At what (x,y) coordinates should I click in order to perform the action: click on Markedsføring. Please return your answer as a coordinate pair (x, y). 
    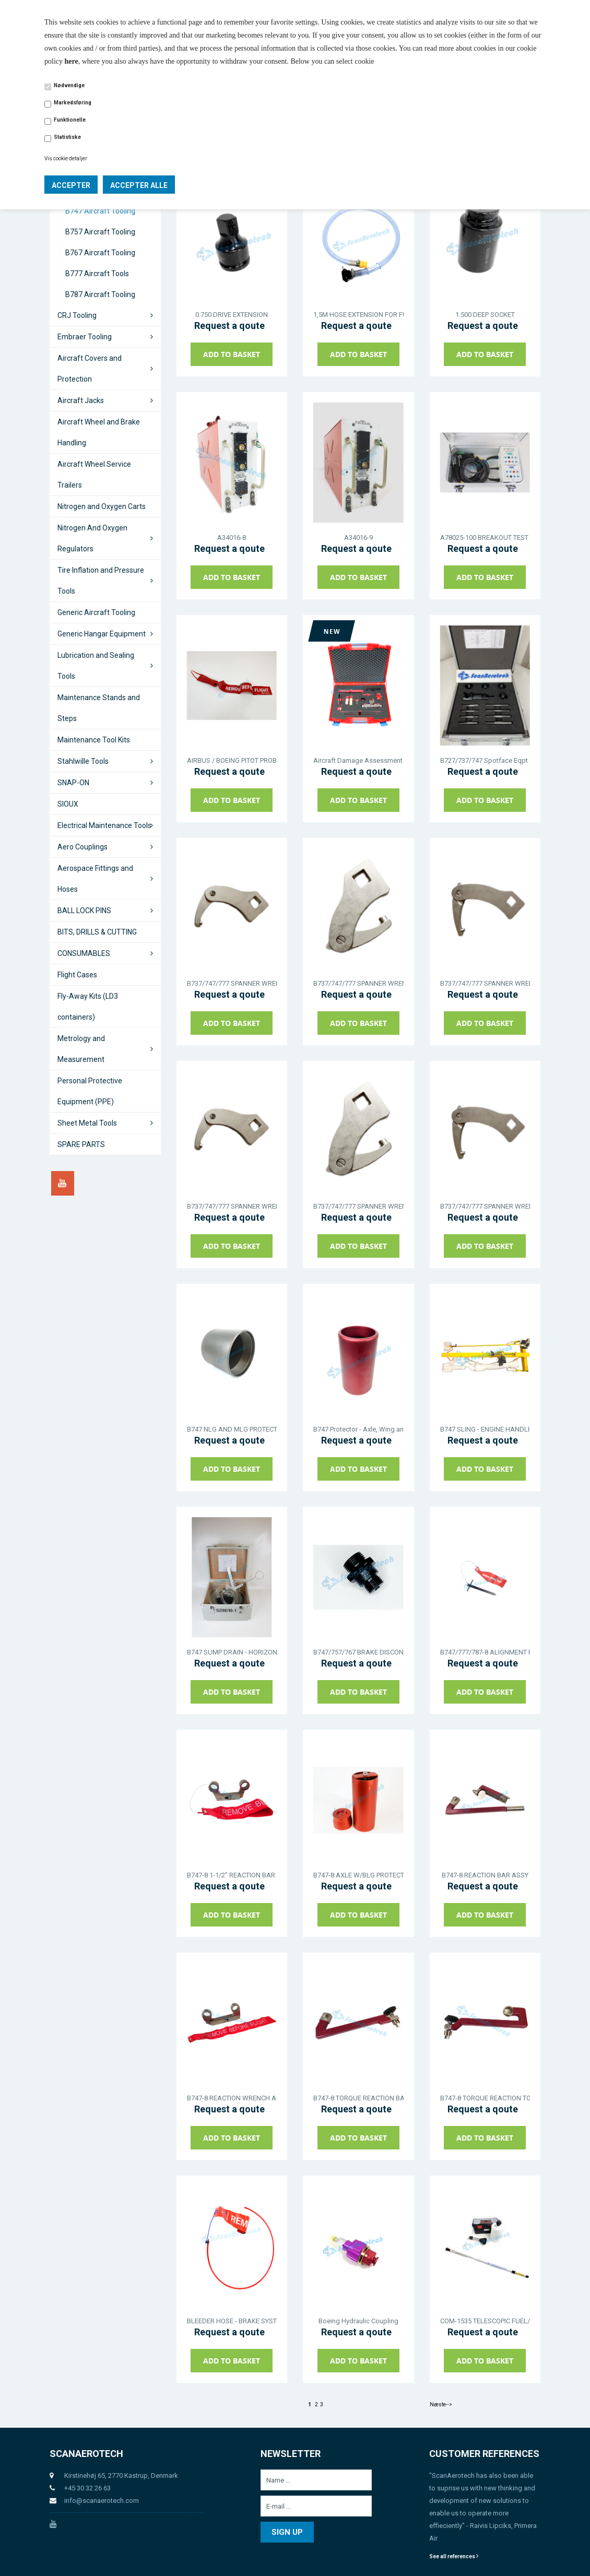
    Looking at the image, I should click on (72, 102).